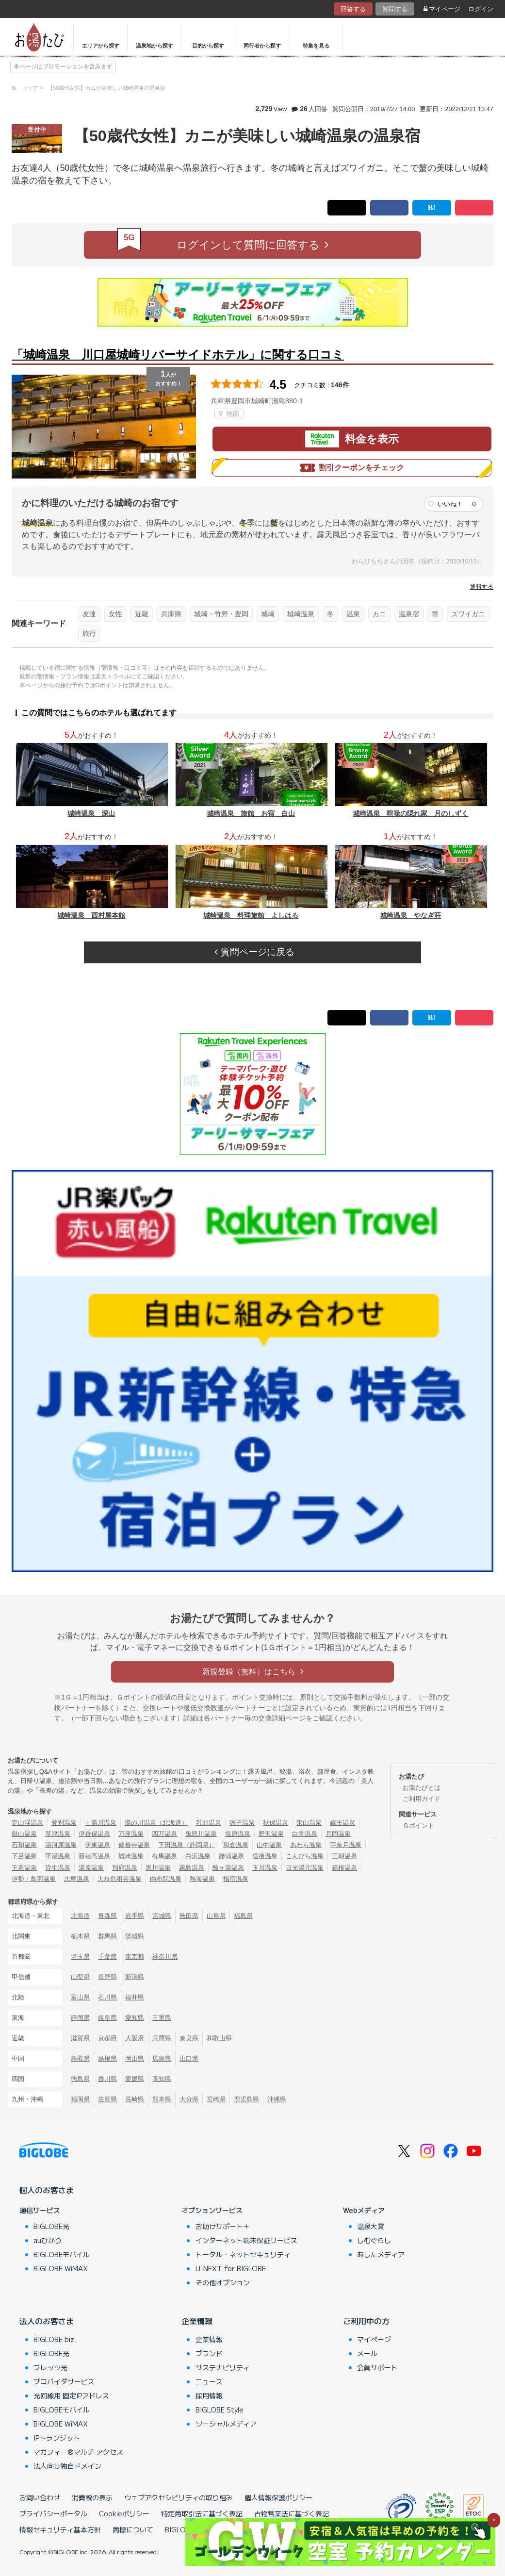 The image size is (505, 2576). What do you see at coordinates (24, 1845) in the screenshot?
I see `石和温泉` at bounding box center [24, 1845].